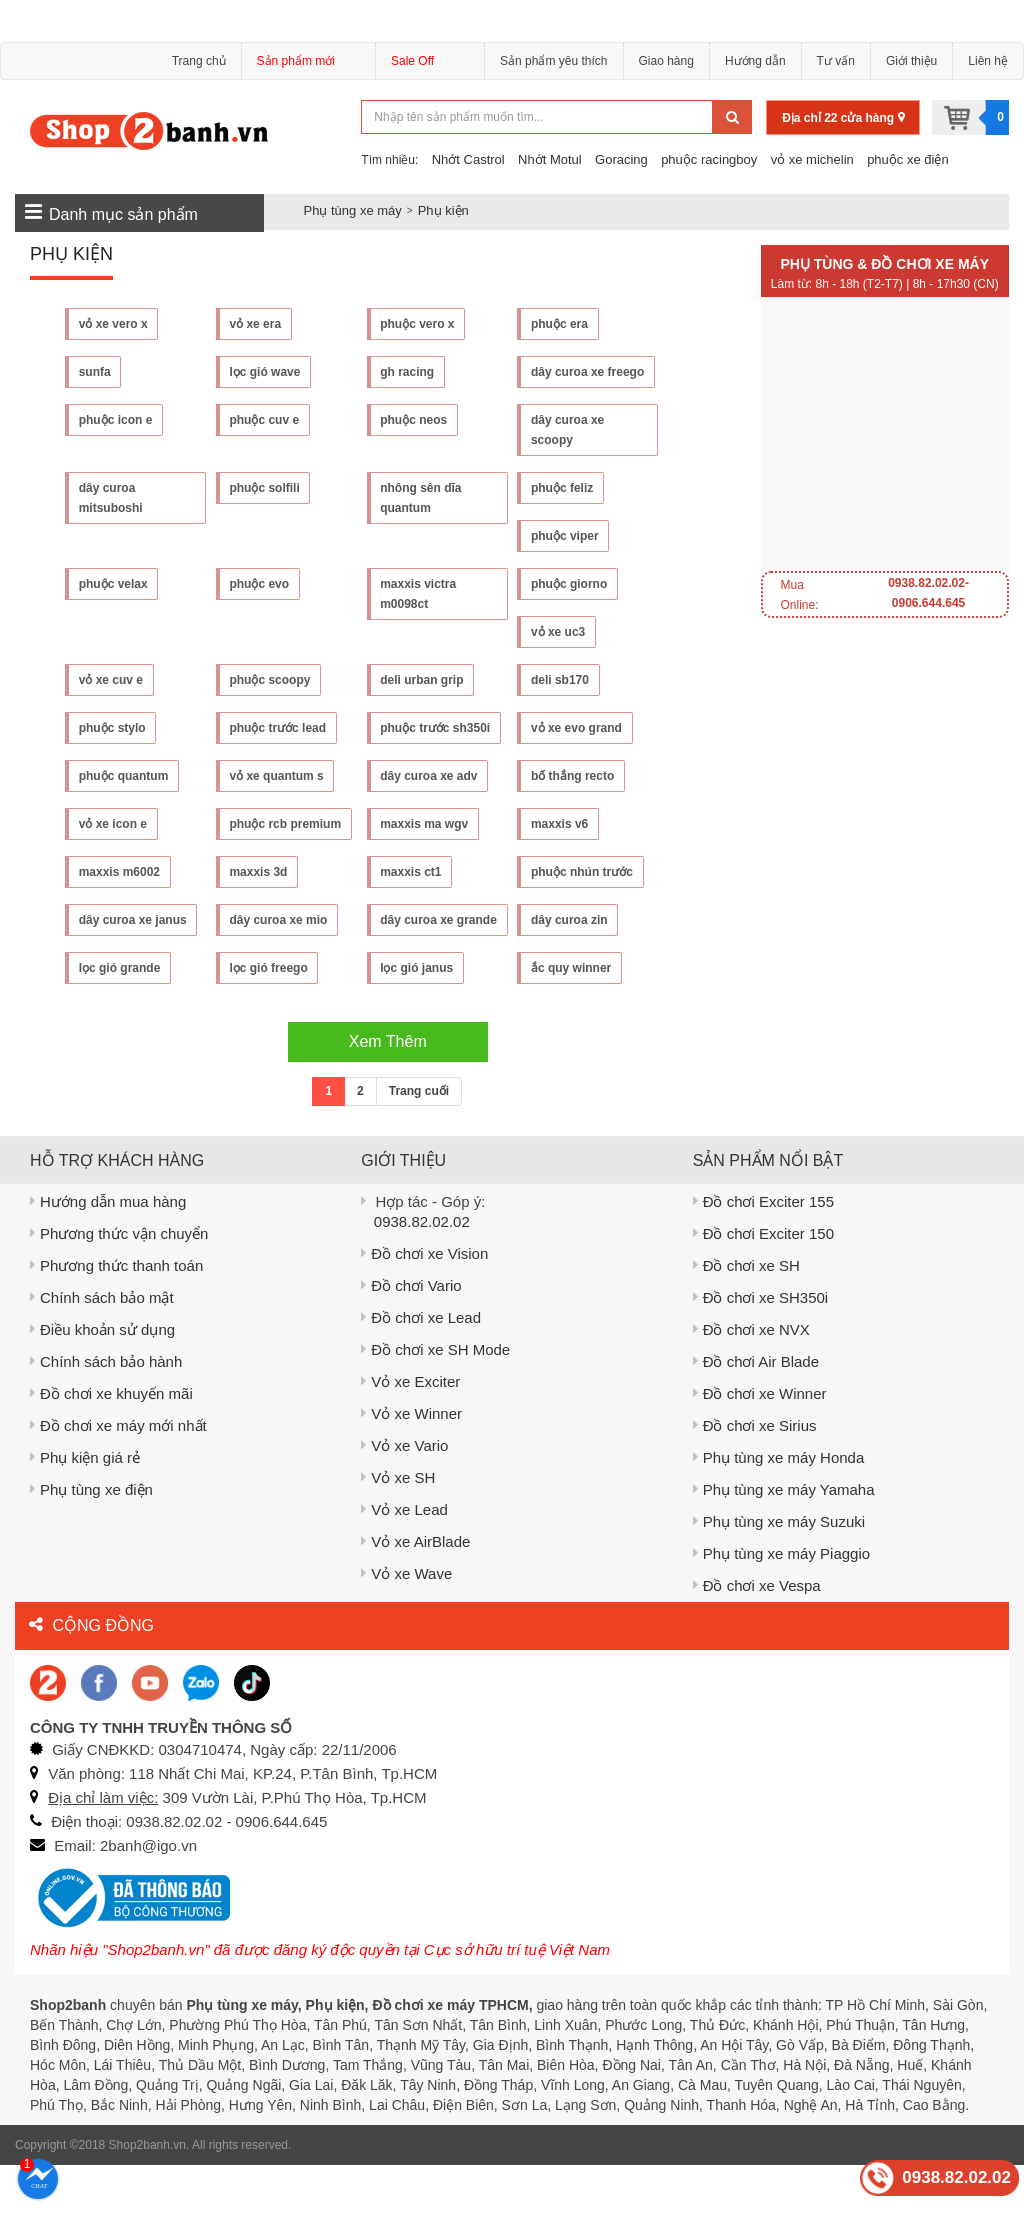 The image size is (1024, 2213). Describe the element at coordinates (550, 159) in the screenshot. I see `Nhớt Motul` at that location.